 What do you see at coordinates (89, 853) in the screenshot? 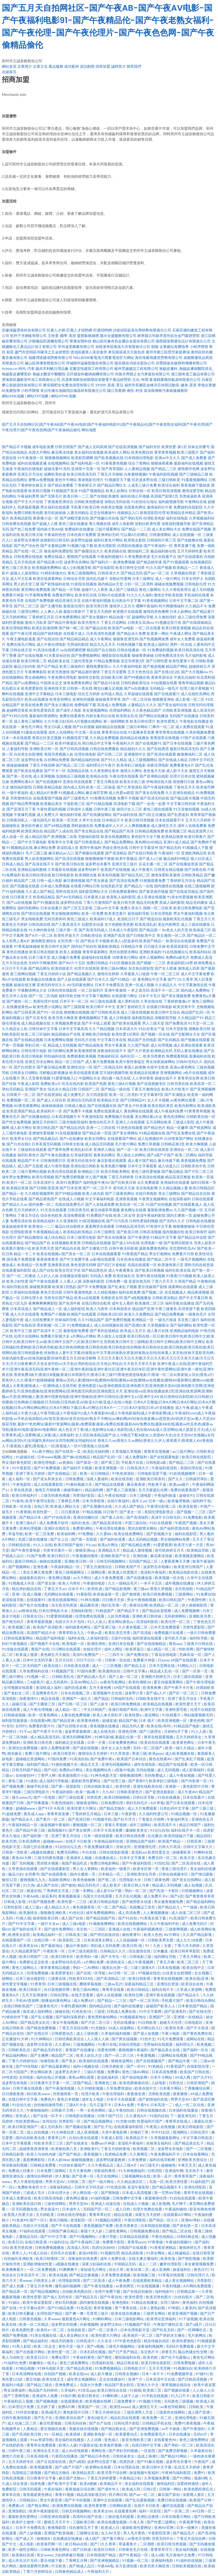
I see `国产精厕在线观看` at bounding box center [89, 853].